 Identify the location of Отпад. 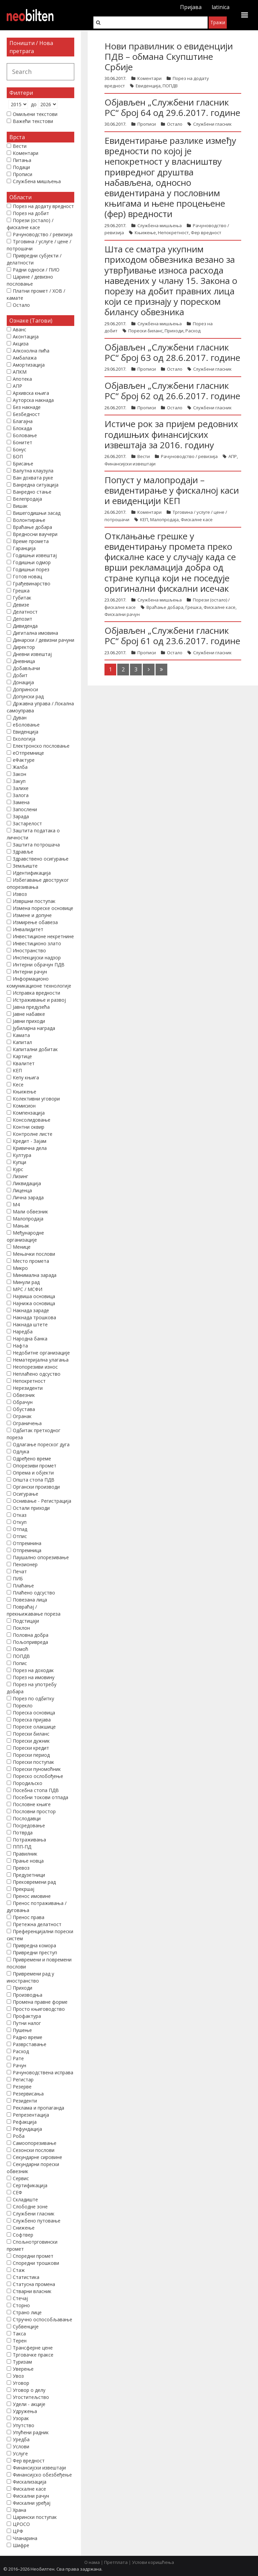
(20, 1529).